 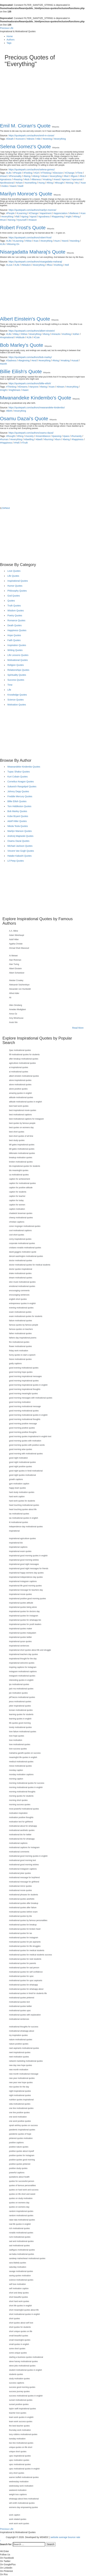 I want to click on Quotes, so click(x=11, y=600).